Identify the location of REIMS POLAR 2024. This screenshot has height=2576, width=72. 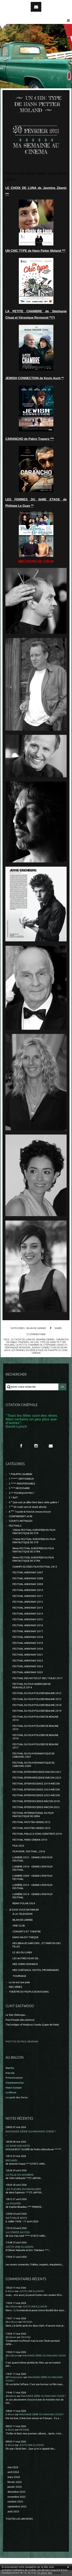
(23, 1903).